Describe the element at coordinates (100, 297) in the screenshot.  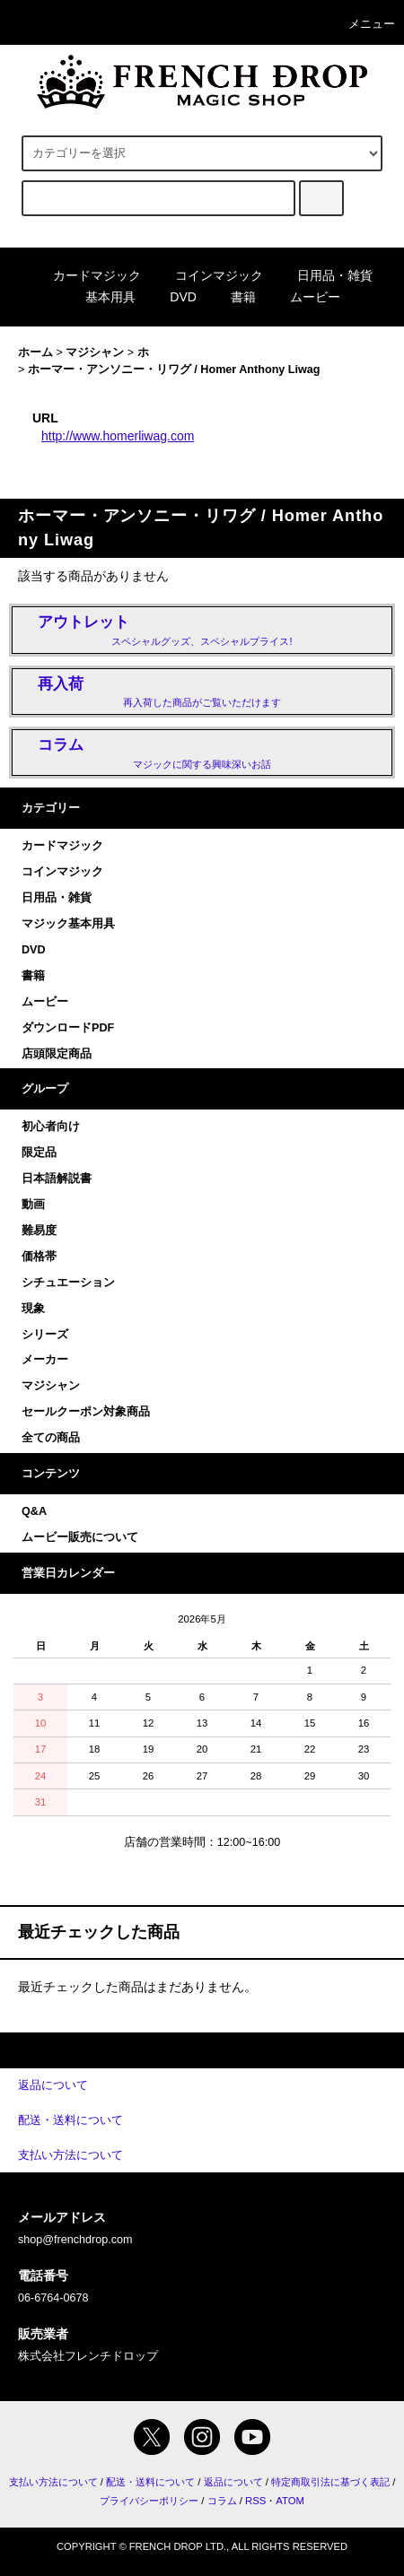
I see `基本用具` at that location.